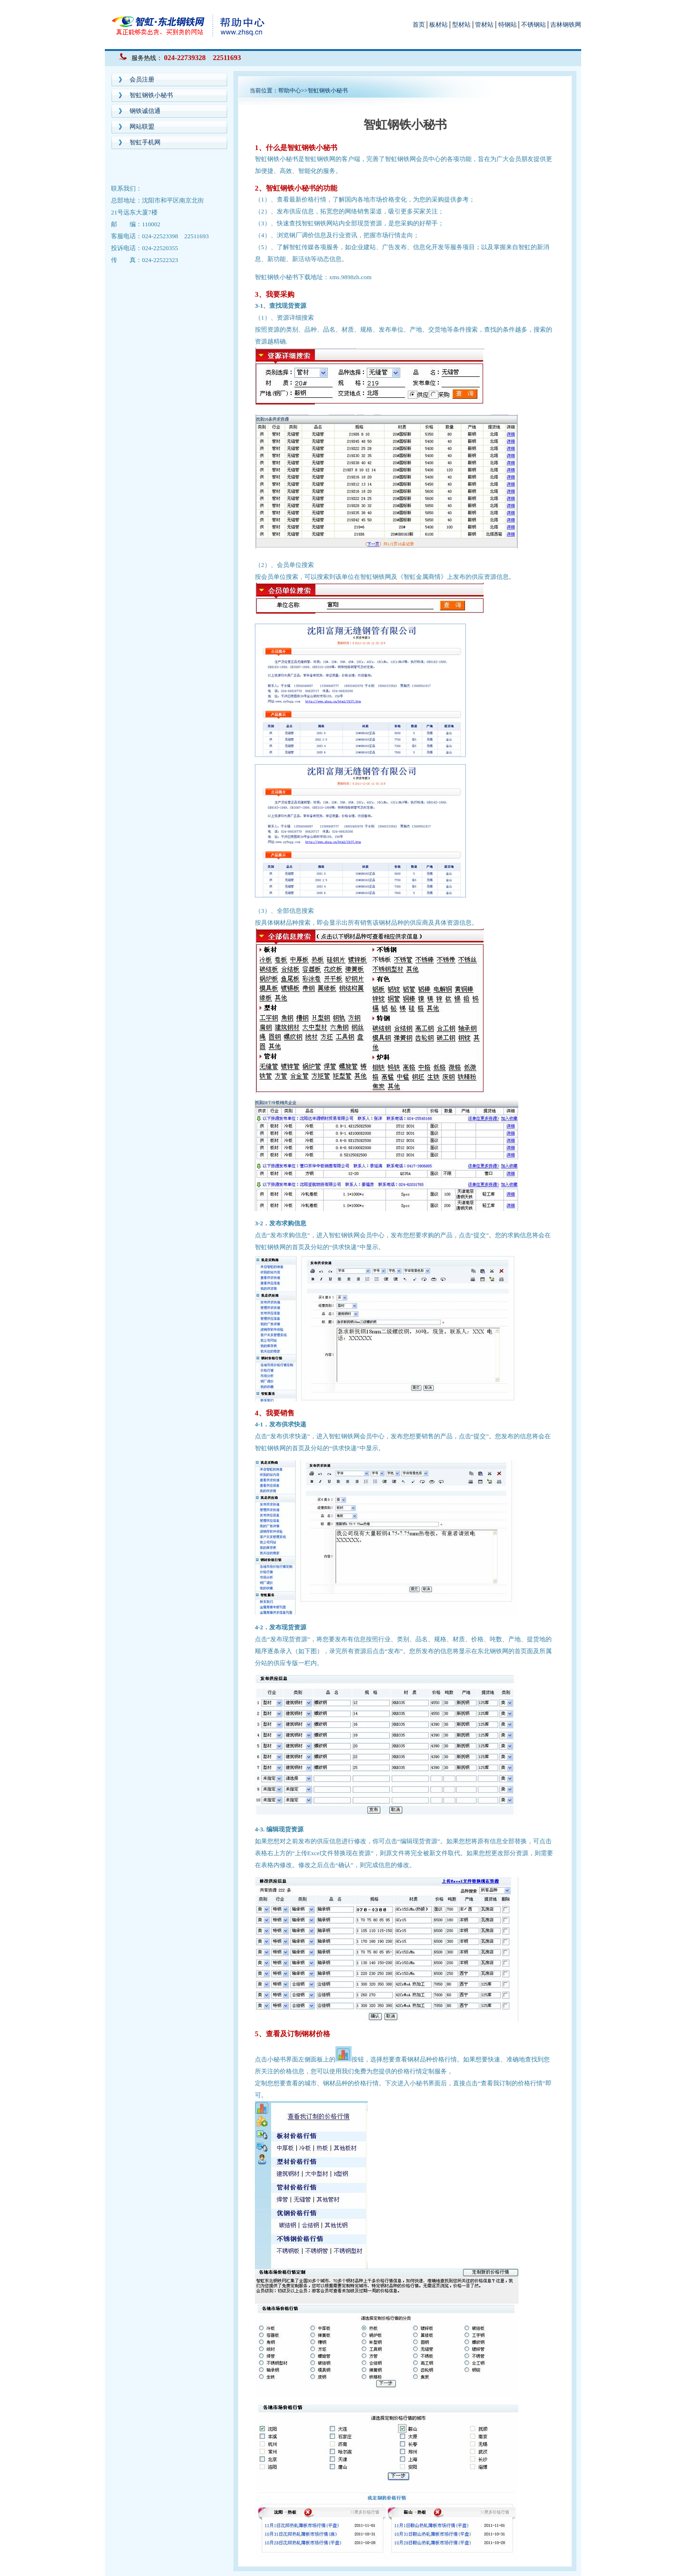 This screenshot has height=2576, width=686. What do you see at coordinates (142, 126) in the screenshot?
I see `网站联盟` at bounding box center [142, 126].